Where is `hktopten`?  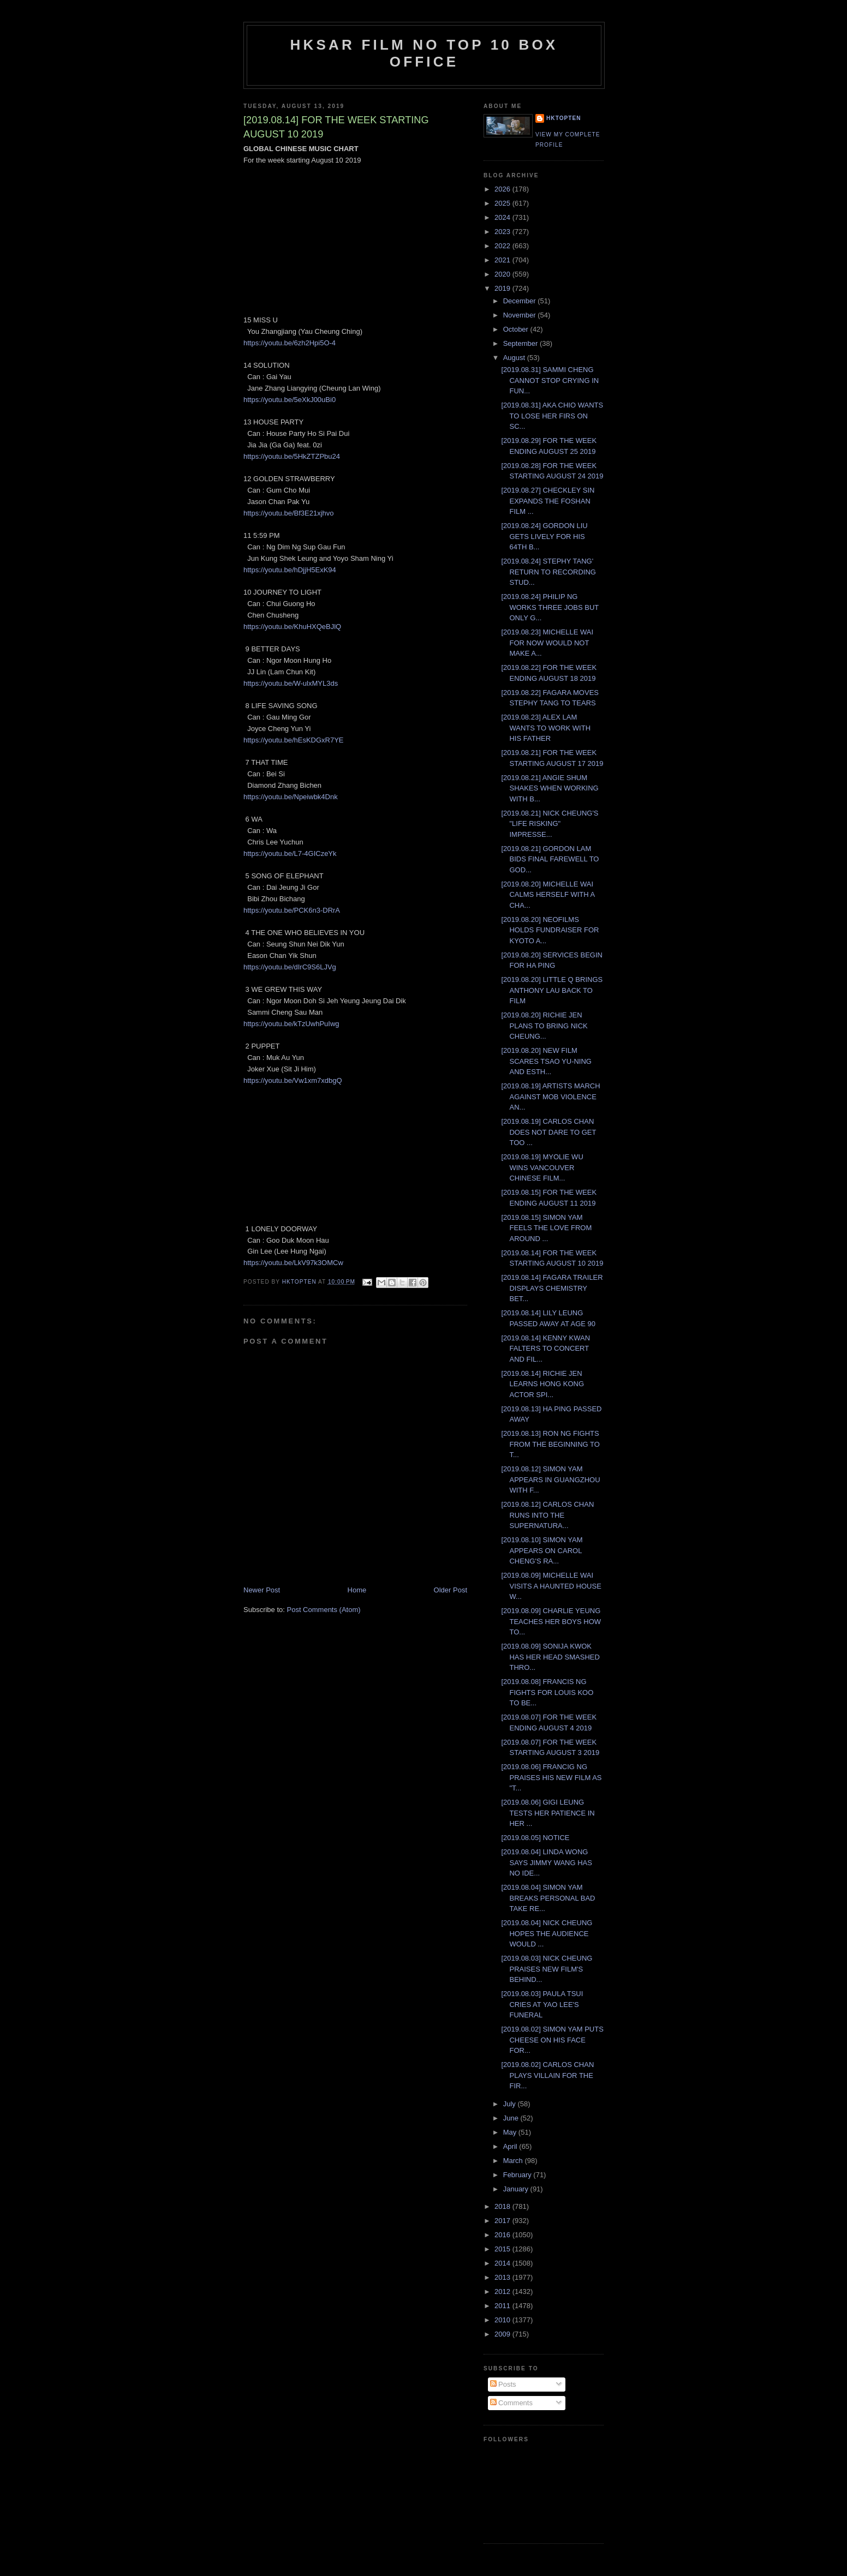 hktopten is located at coordinates (563, 118).